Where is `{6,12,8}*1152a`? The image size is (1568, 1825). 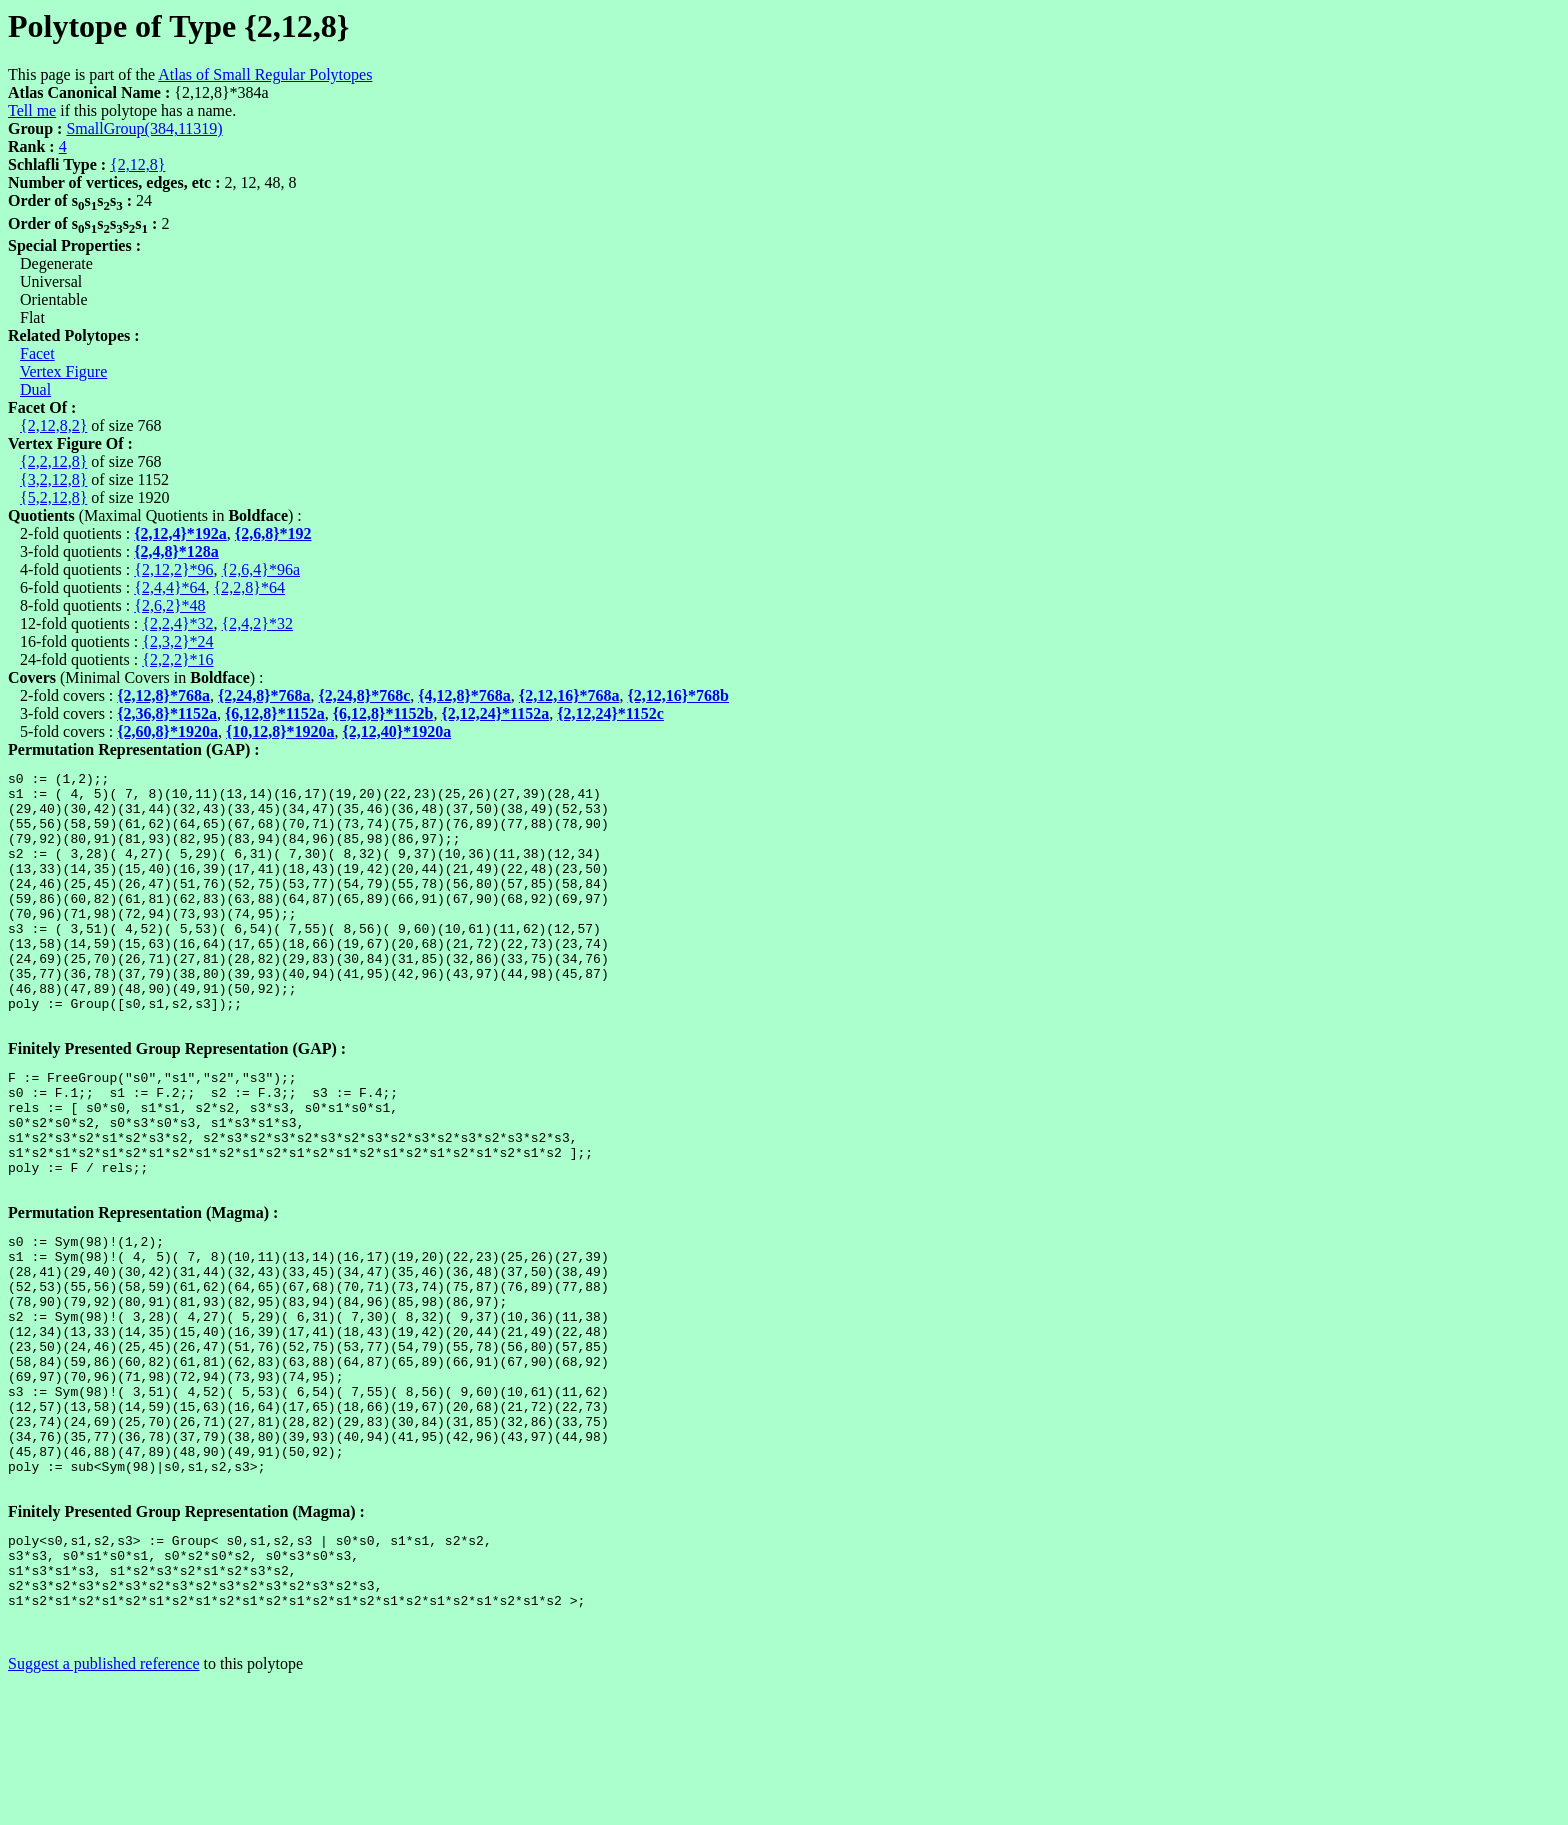
{6,12,8}*1152a is located at coordinates (275, 713).